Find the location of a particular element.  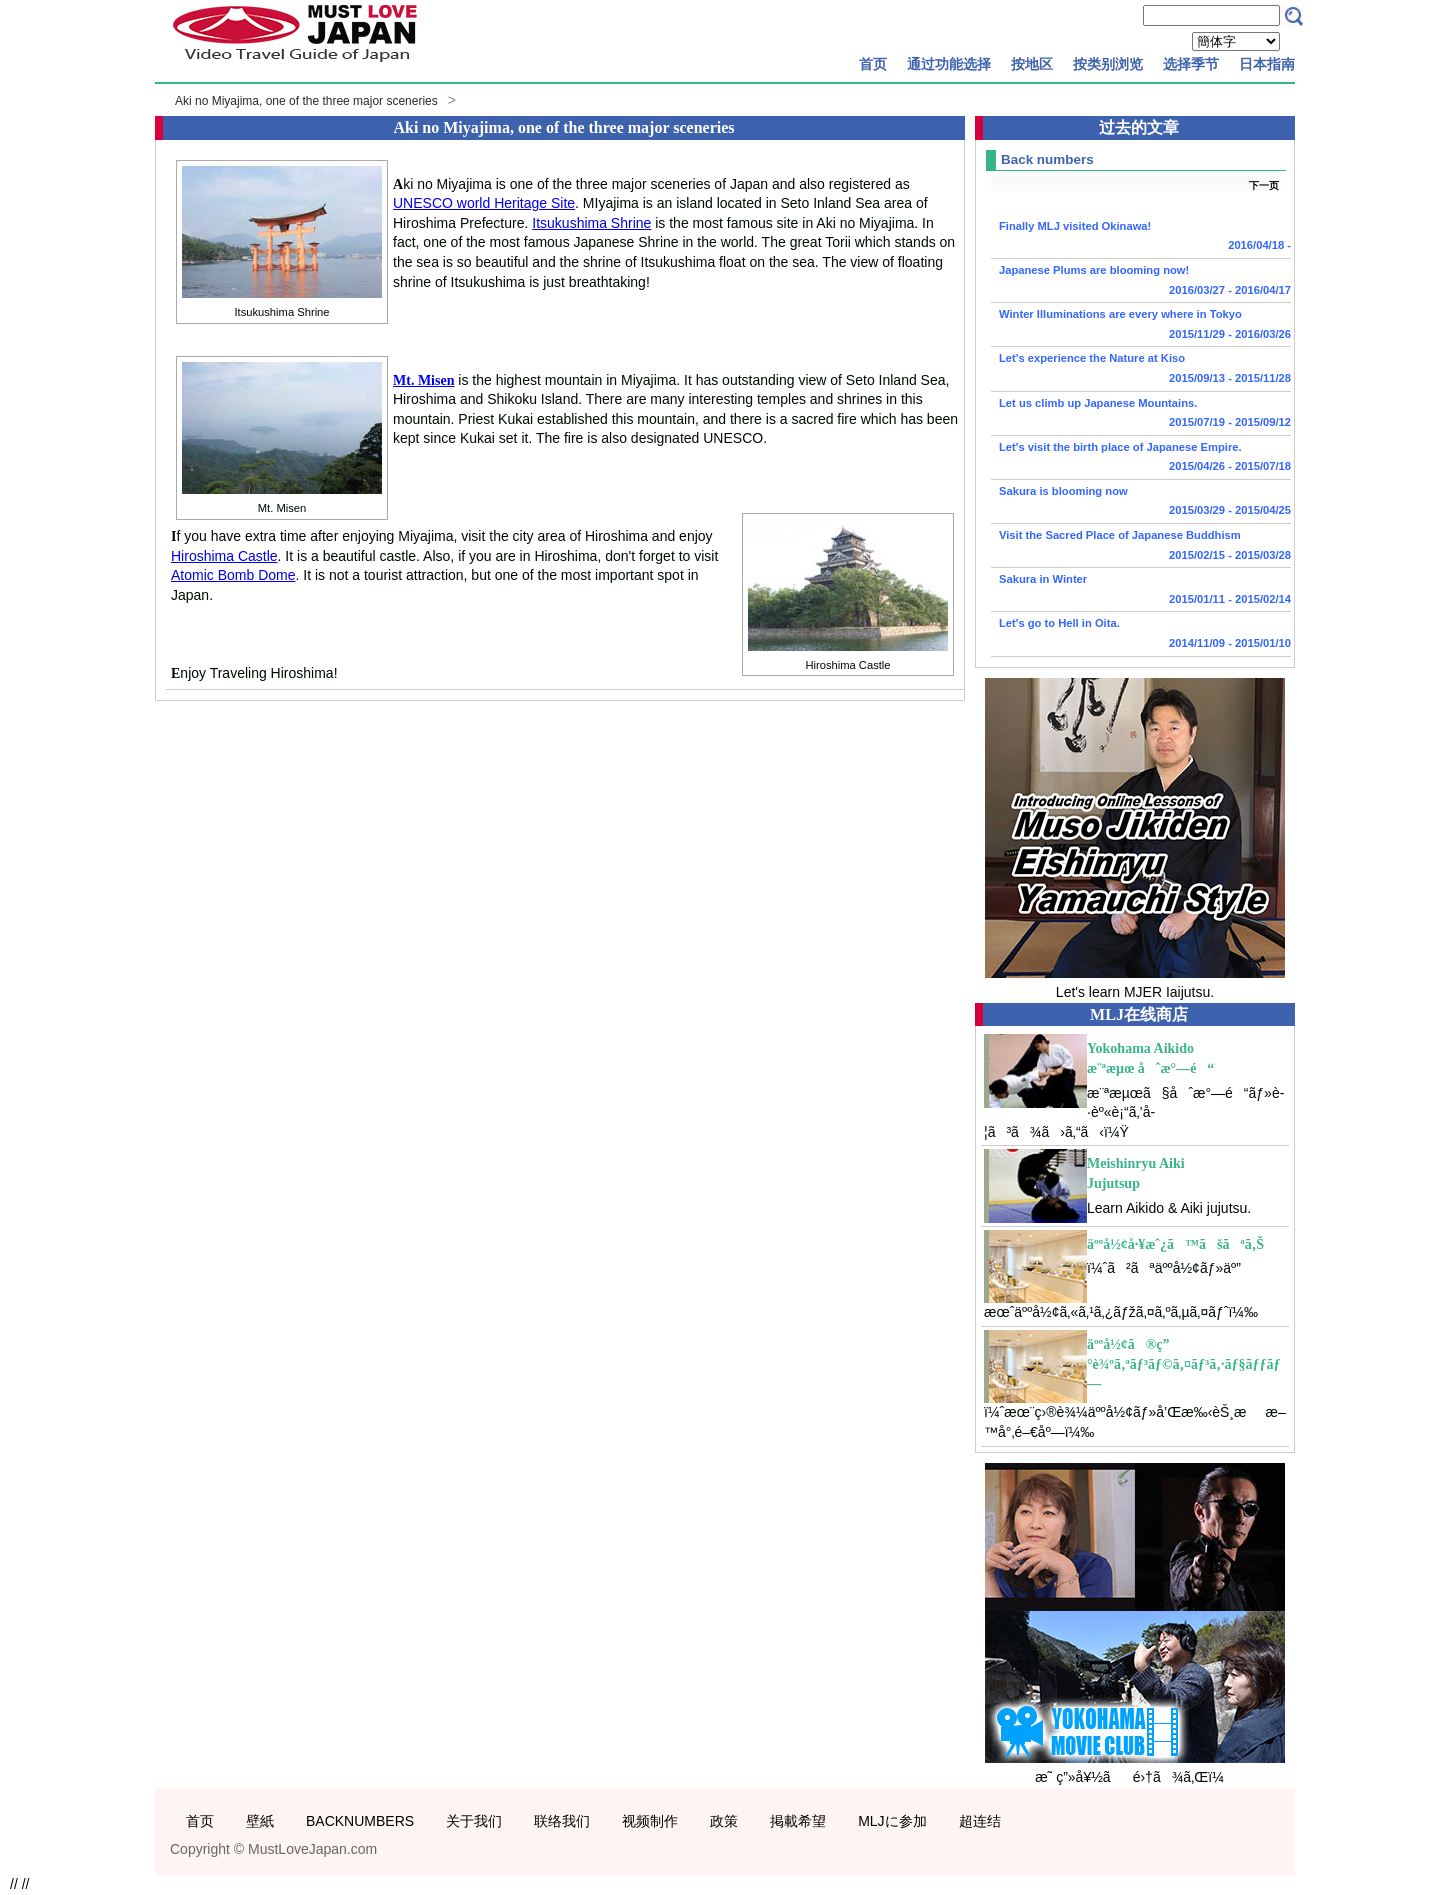

MLJに参加 is located at coordinates (892, 1821).